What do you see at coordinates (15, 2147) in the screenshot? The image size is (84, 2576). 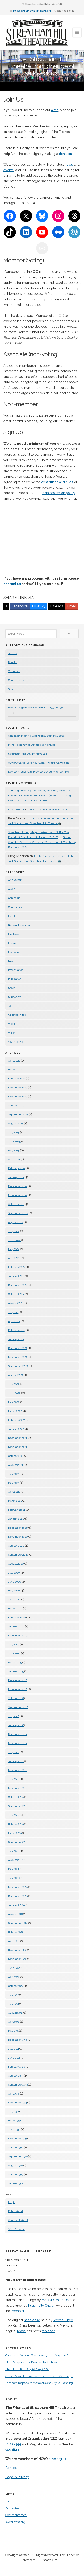 I see `October 1929` at bounding box center [15, 2147].